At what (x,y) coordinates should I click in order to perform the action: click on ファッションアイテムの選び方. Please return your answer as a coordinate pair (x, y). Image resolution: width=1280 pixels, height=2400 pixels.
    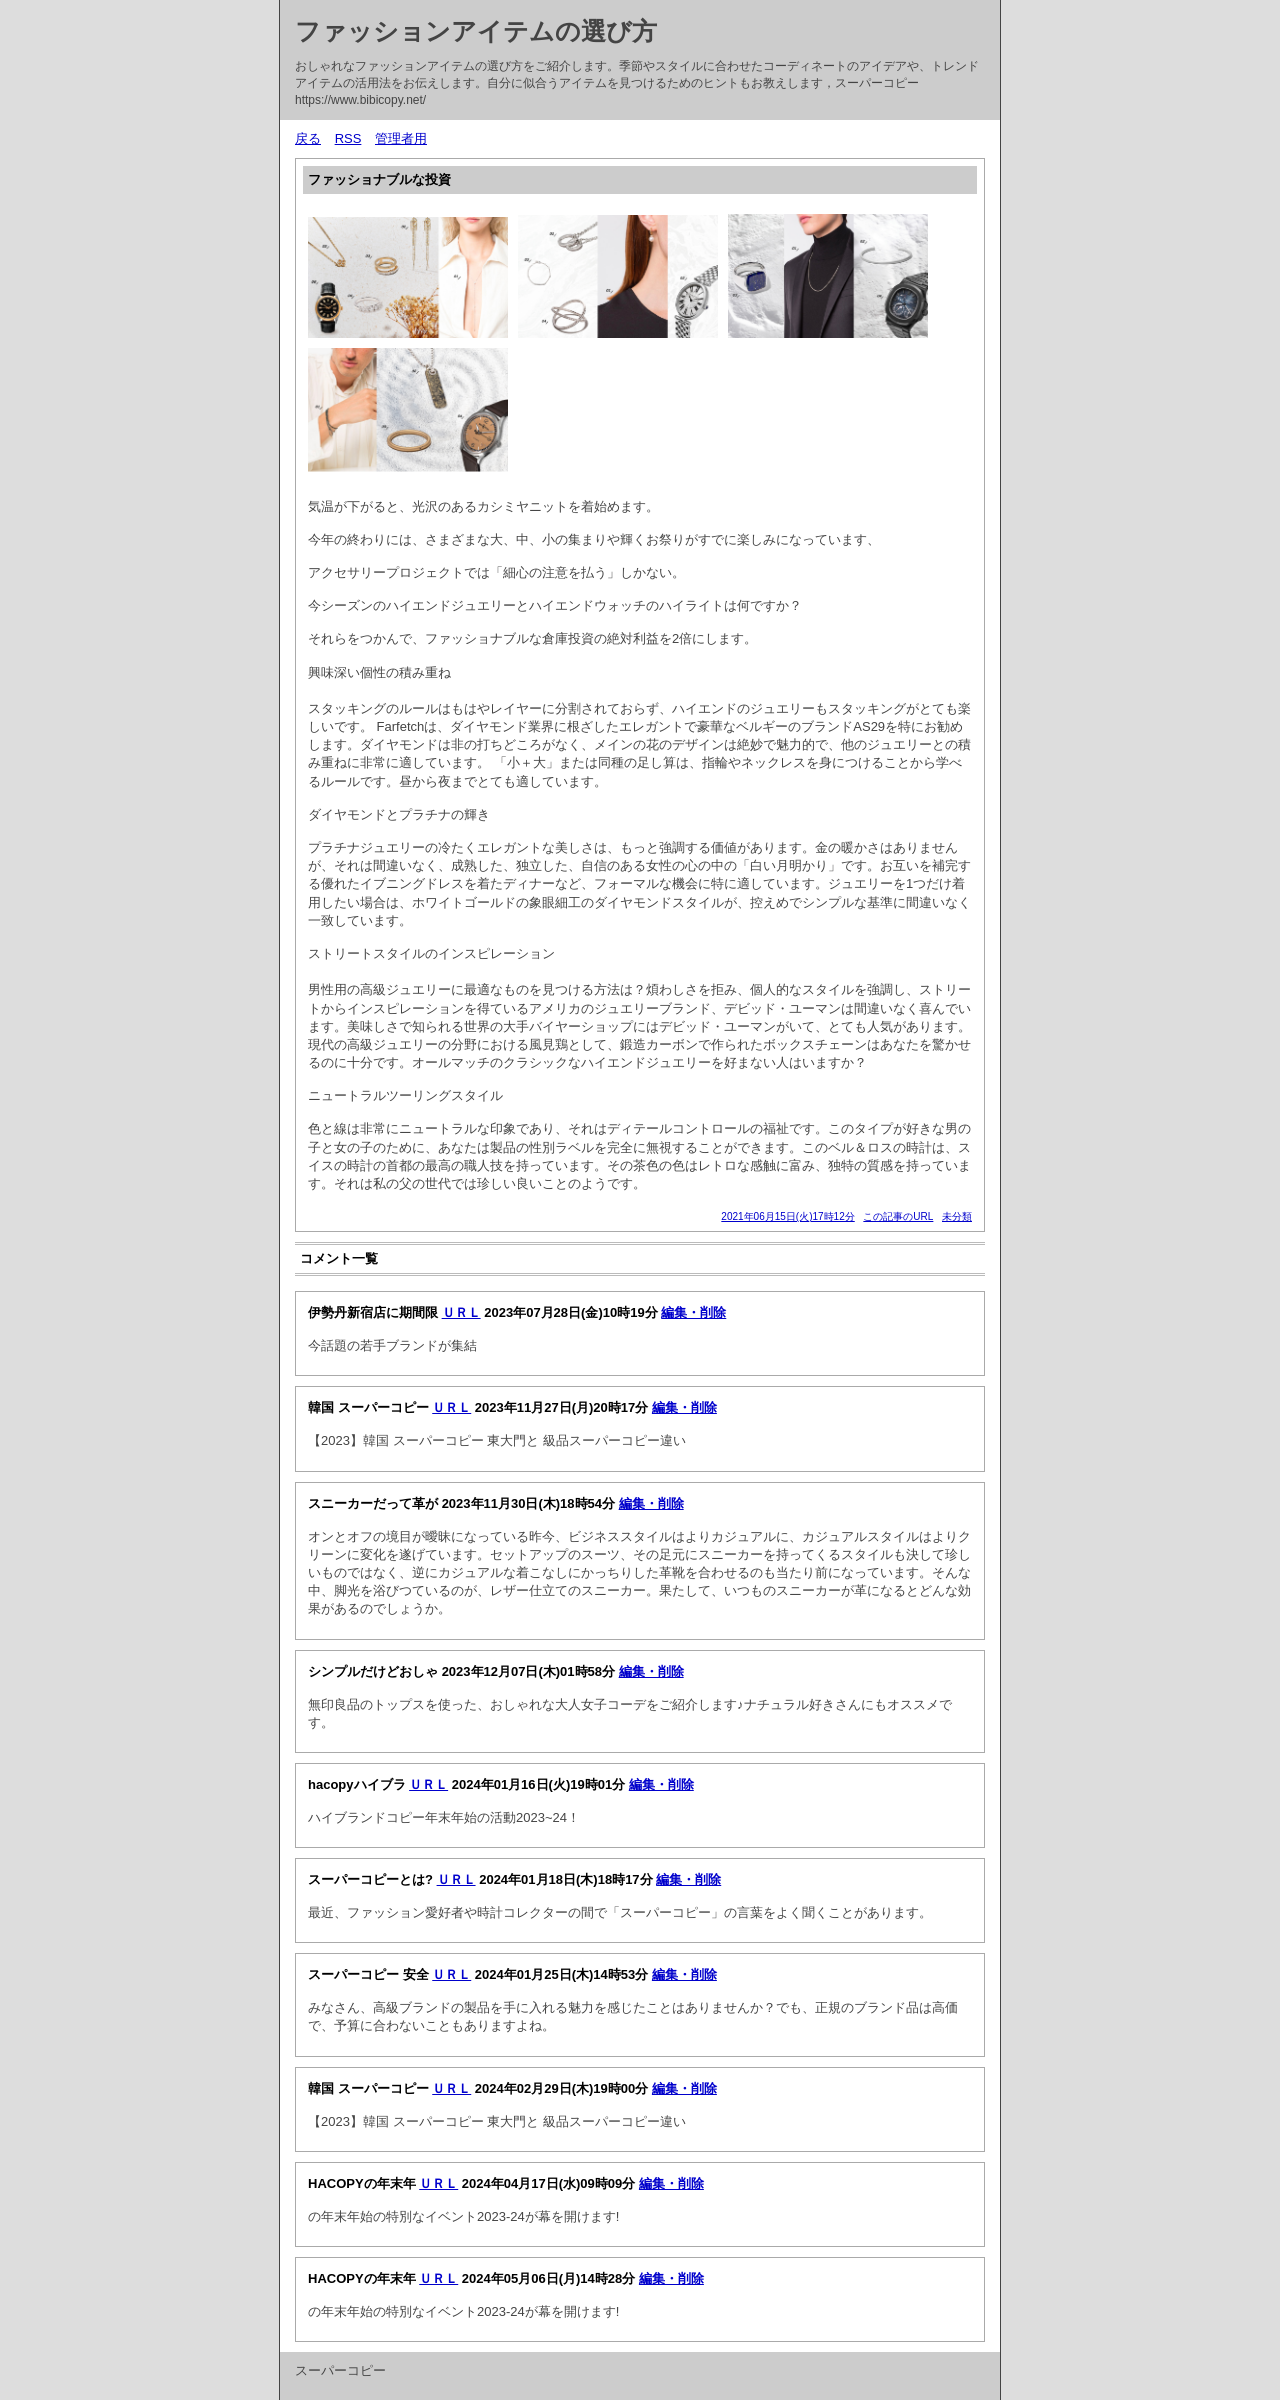
    Looking at the image, I should click on (476, 31).